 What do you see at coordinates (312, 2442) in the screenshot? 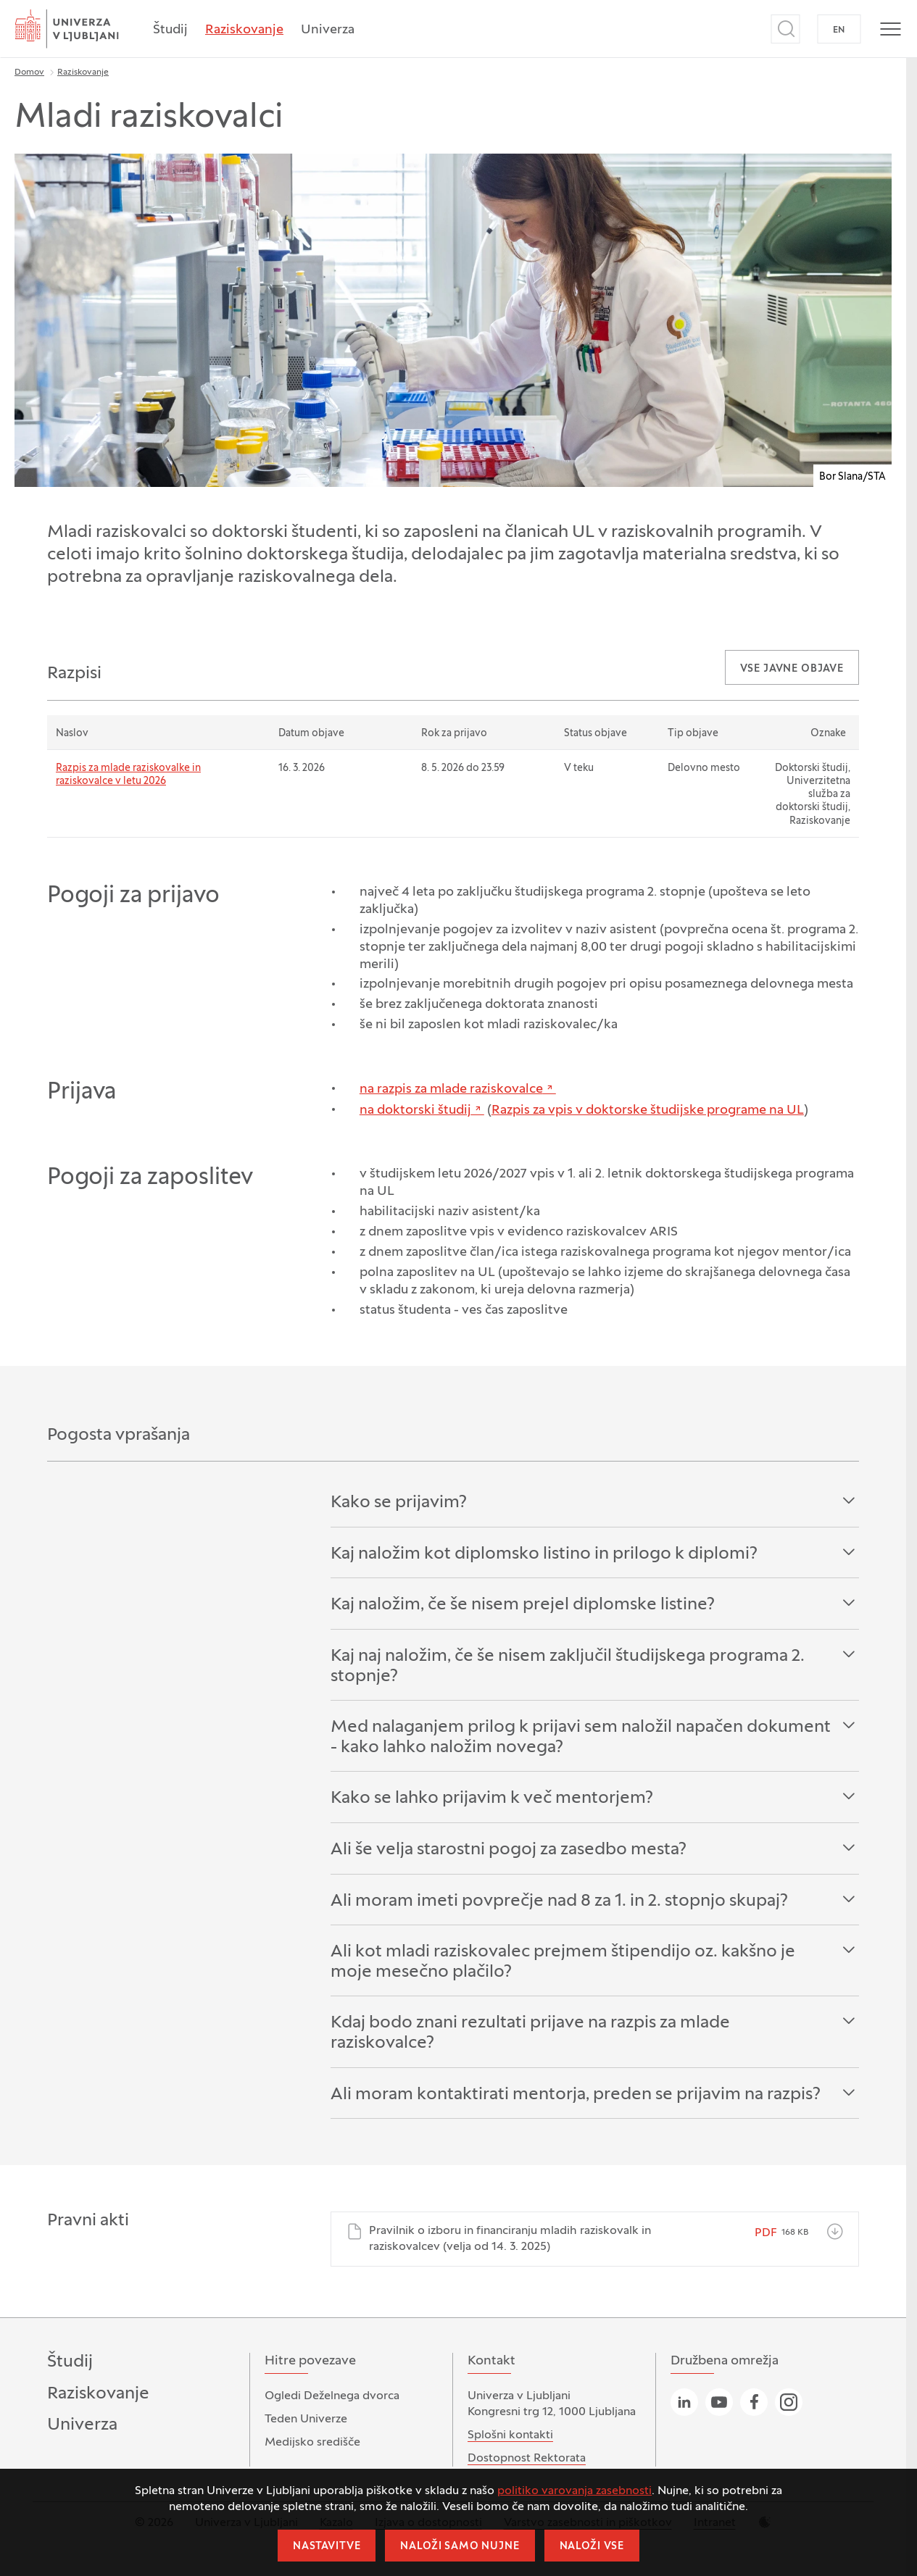
I see `Medijsko središče` at bounding box center [312, 2442].